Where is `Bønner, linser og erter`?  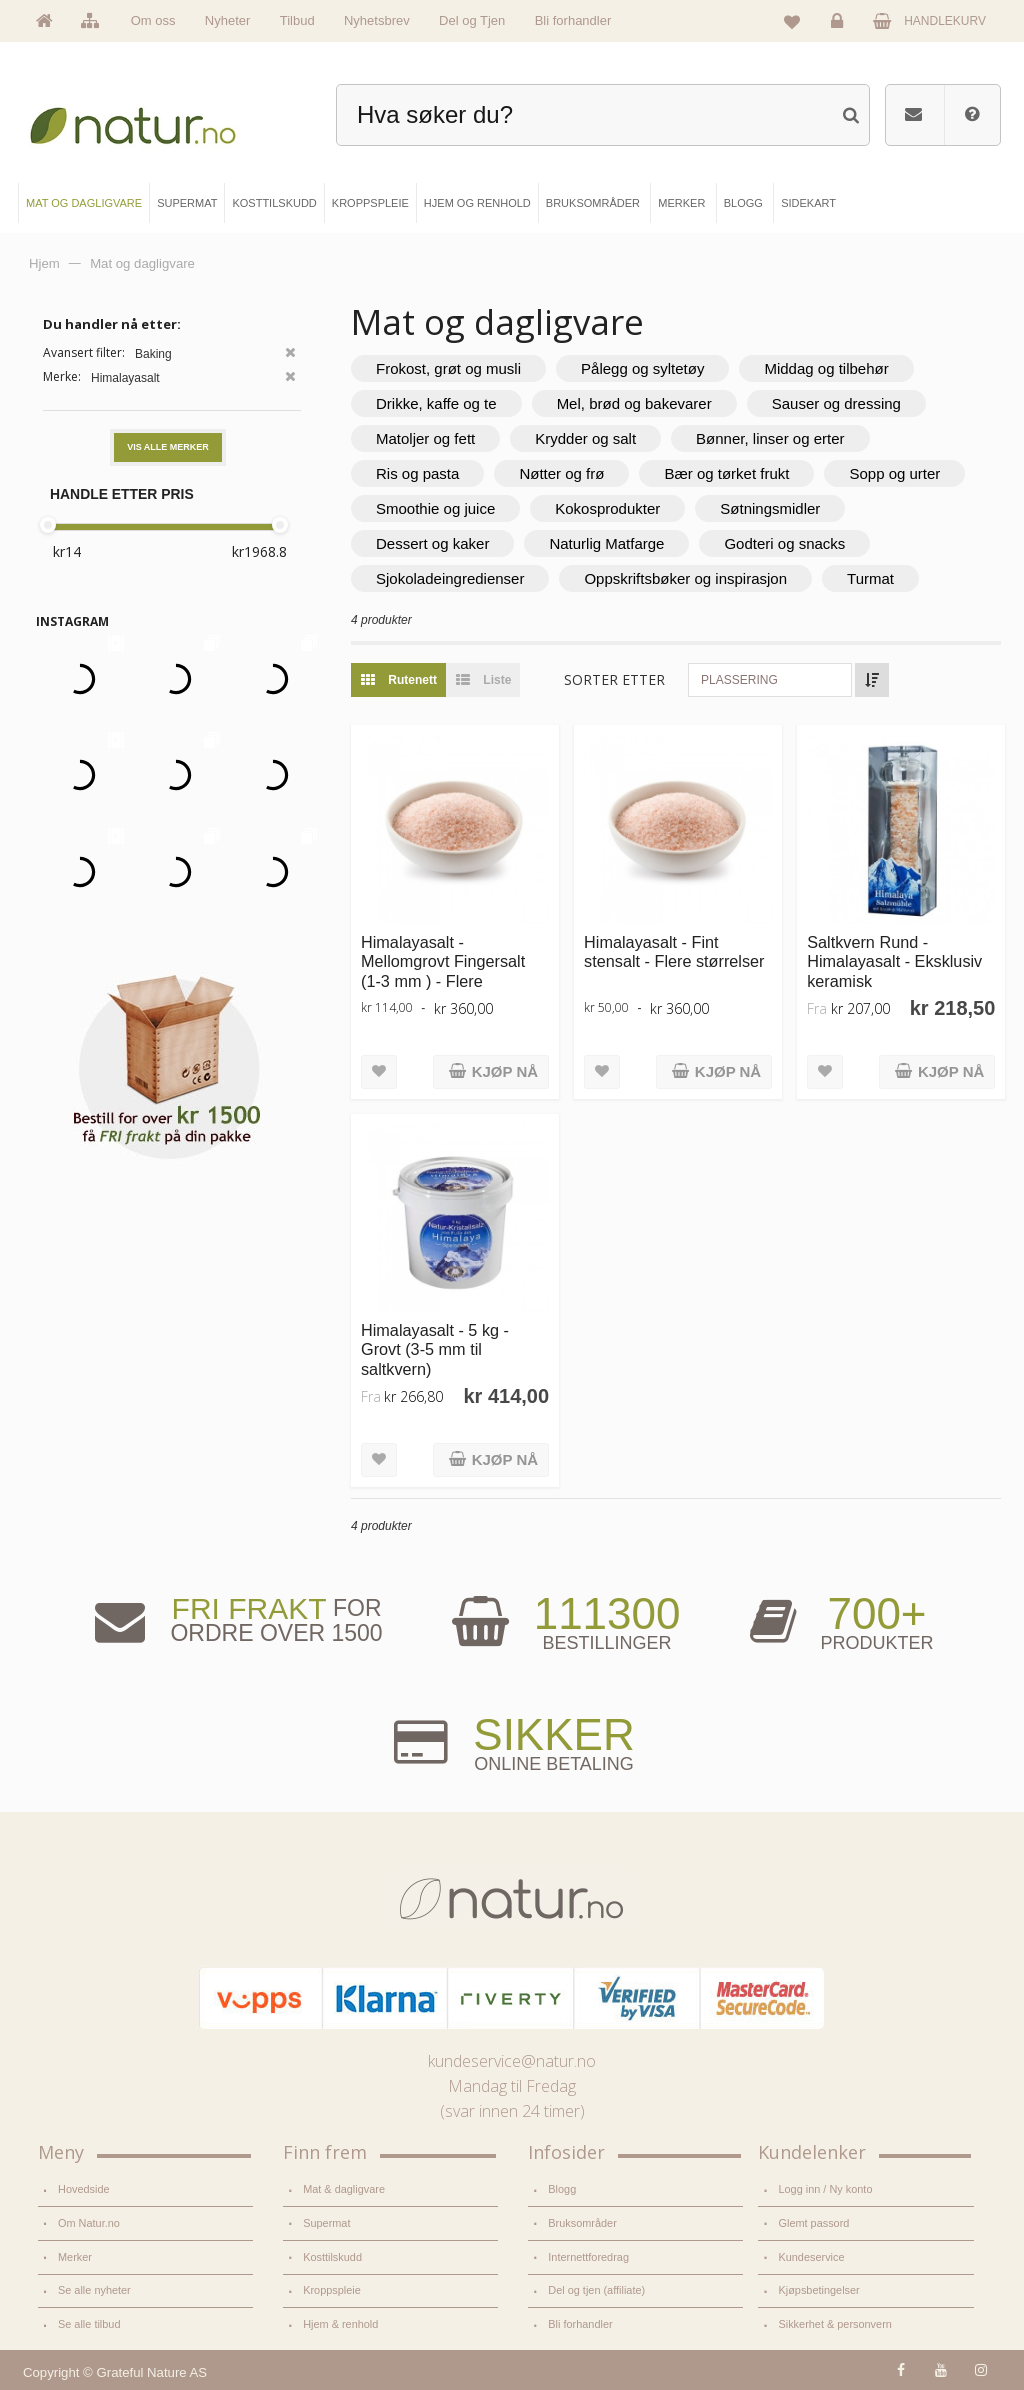
Bønner, linser og erter is located at coordinates (770, 438).